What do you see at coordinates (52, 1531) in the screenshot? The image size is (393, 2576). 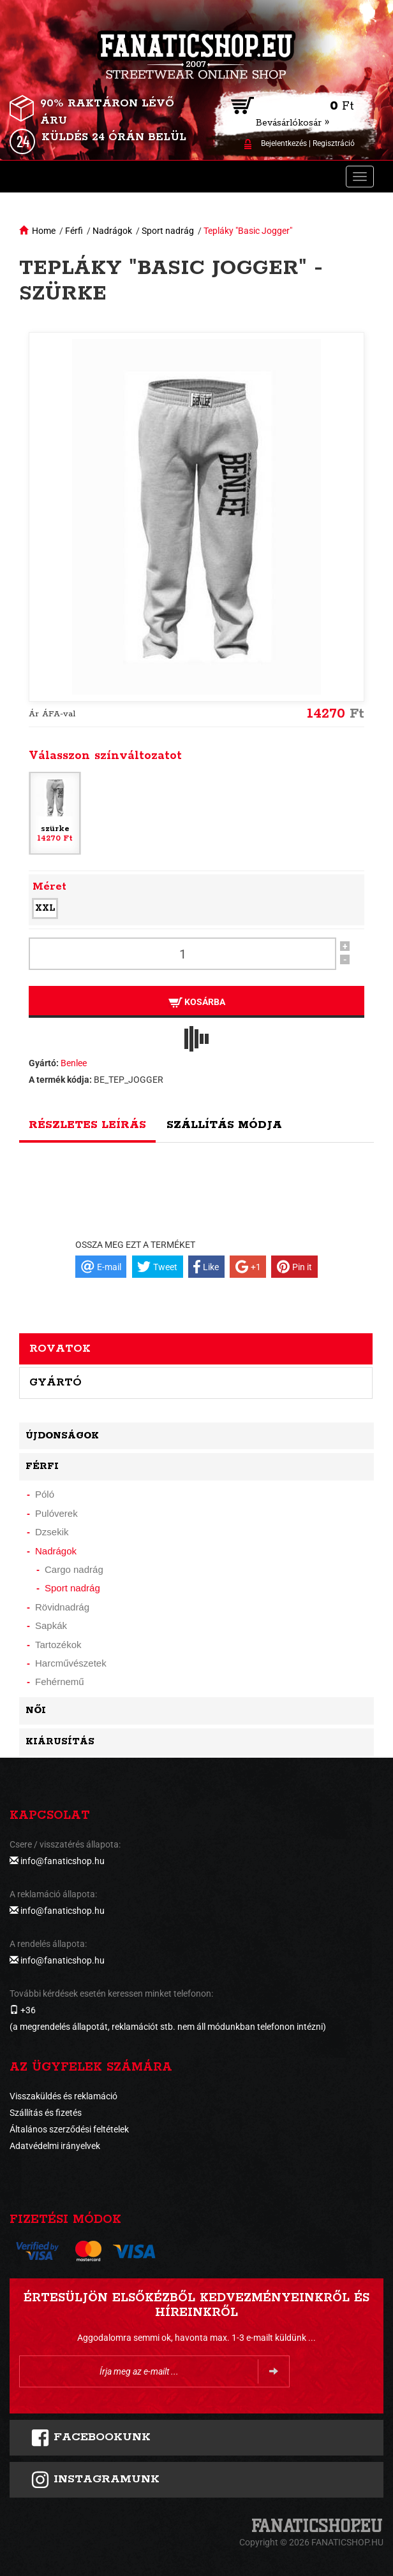 I see `Dzsekik` at bounding box center [52, 1531].